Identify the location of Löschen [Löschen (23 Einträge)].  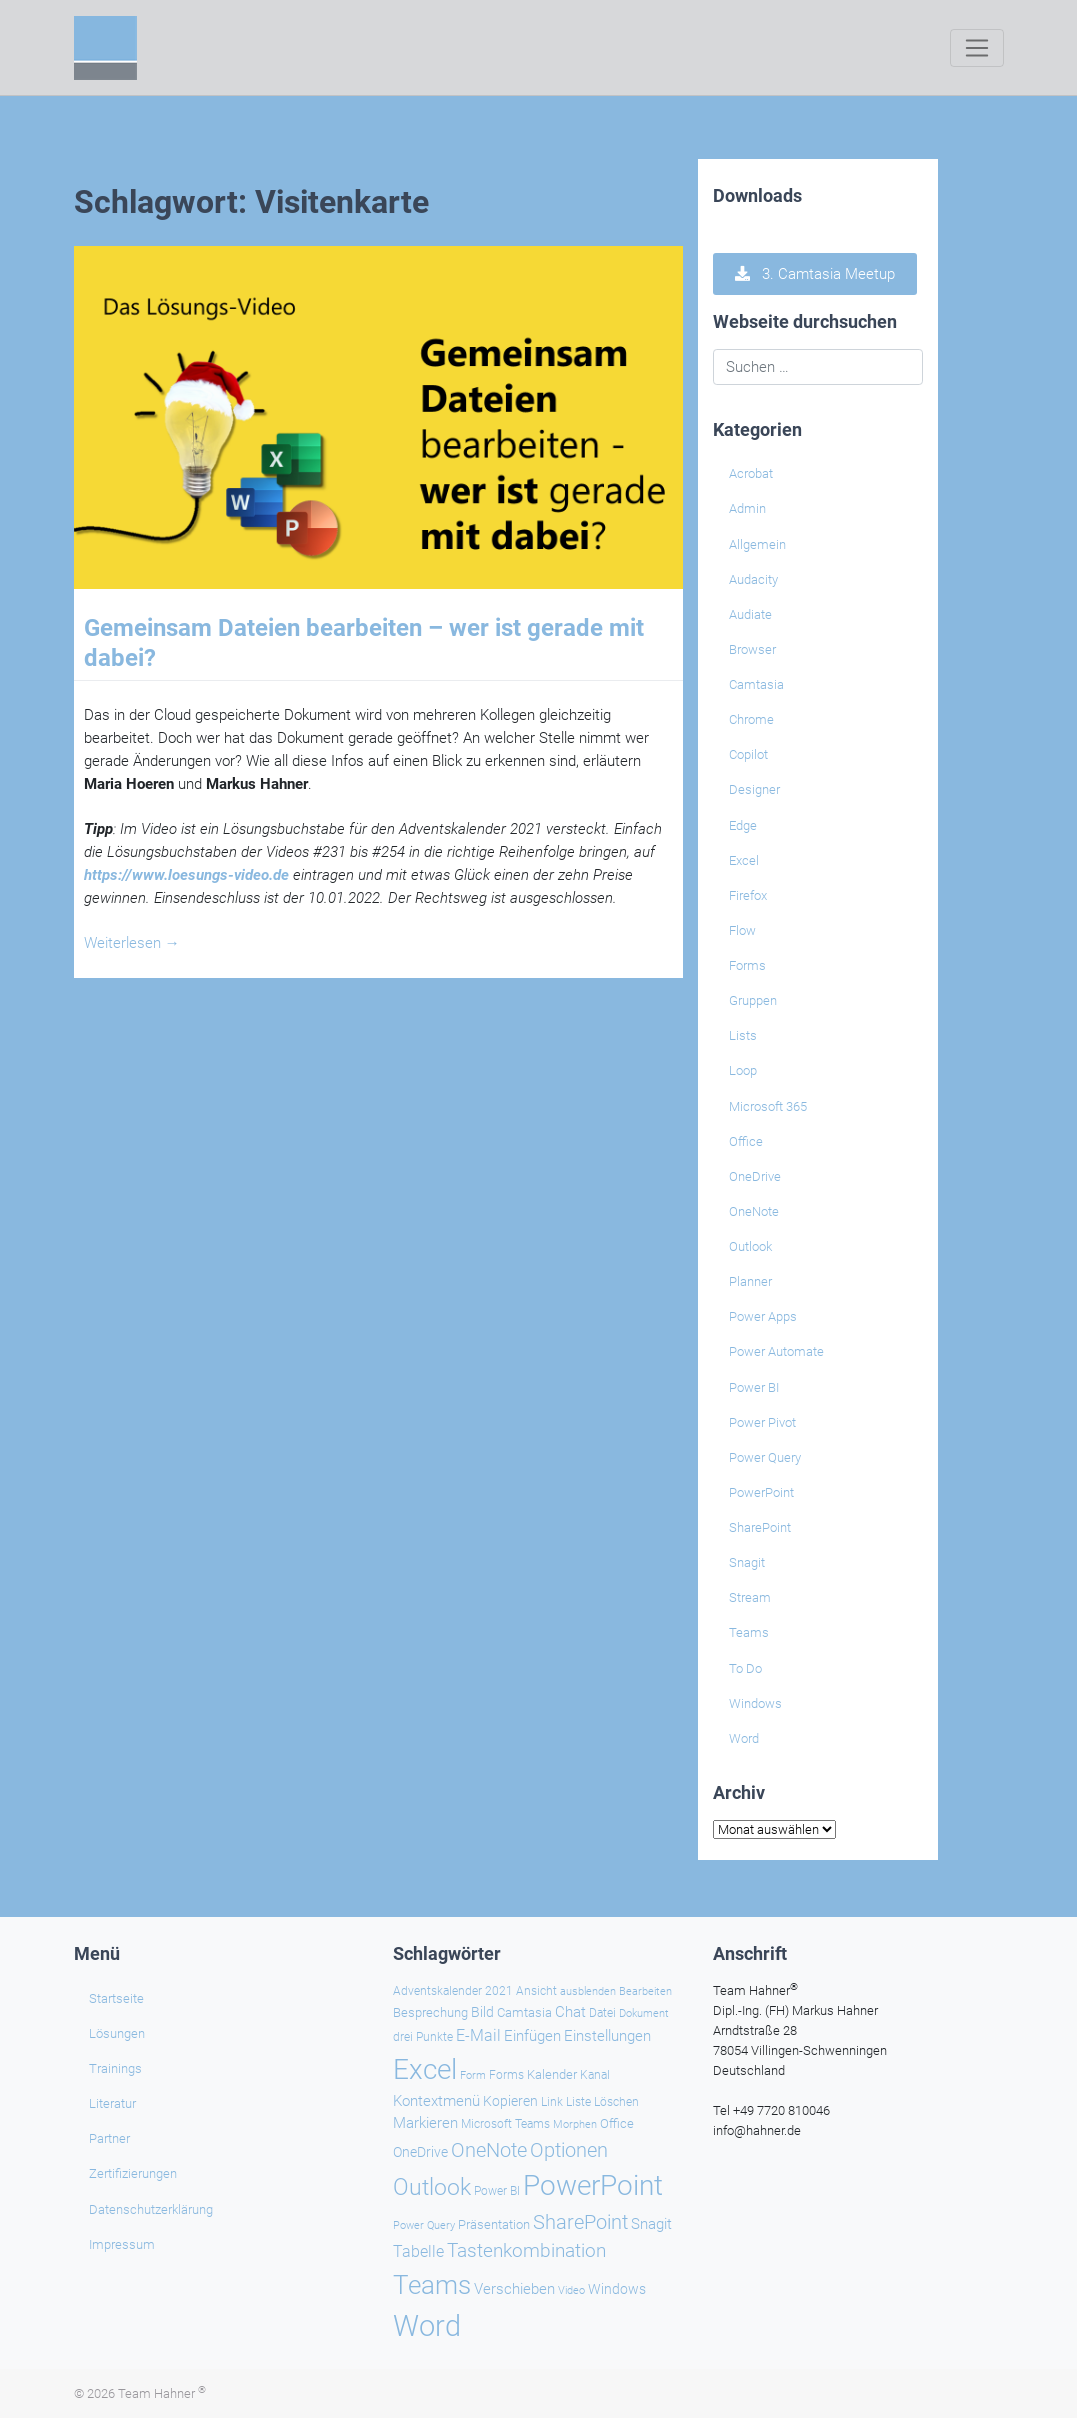
(616, 2102).